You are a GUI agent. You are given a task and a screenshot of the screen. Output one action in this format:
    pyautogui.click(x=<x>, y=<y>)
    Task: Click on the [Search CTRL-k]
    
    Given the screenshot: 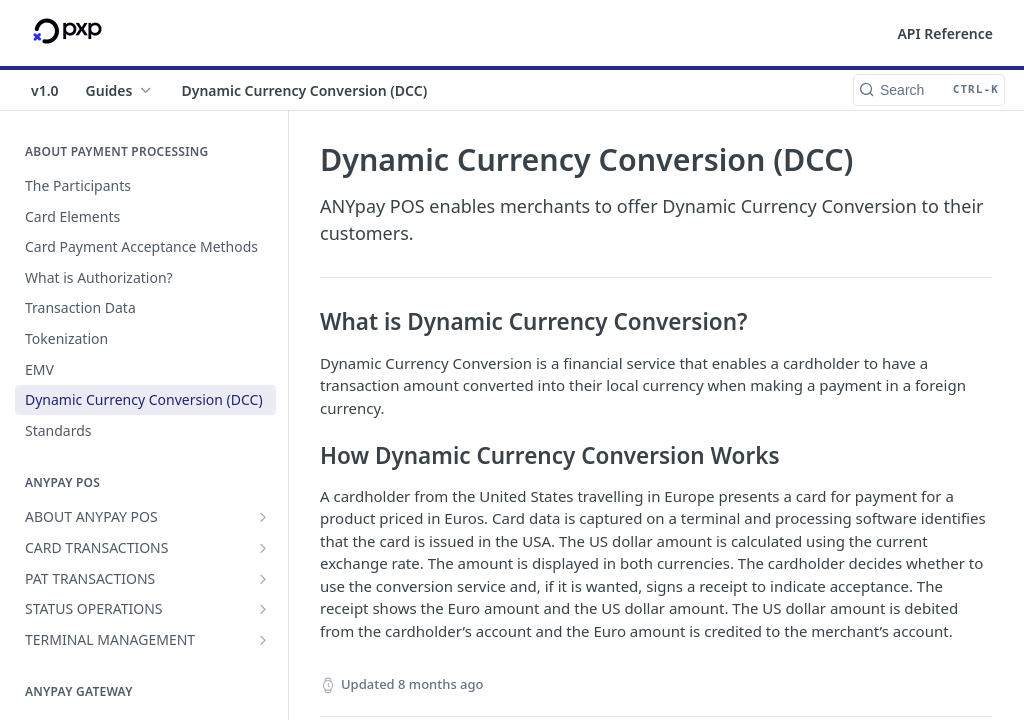 What is the action you would take?
    pyautogui.click(x=929, y=90)
    